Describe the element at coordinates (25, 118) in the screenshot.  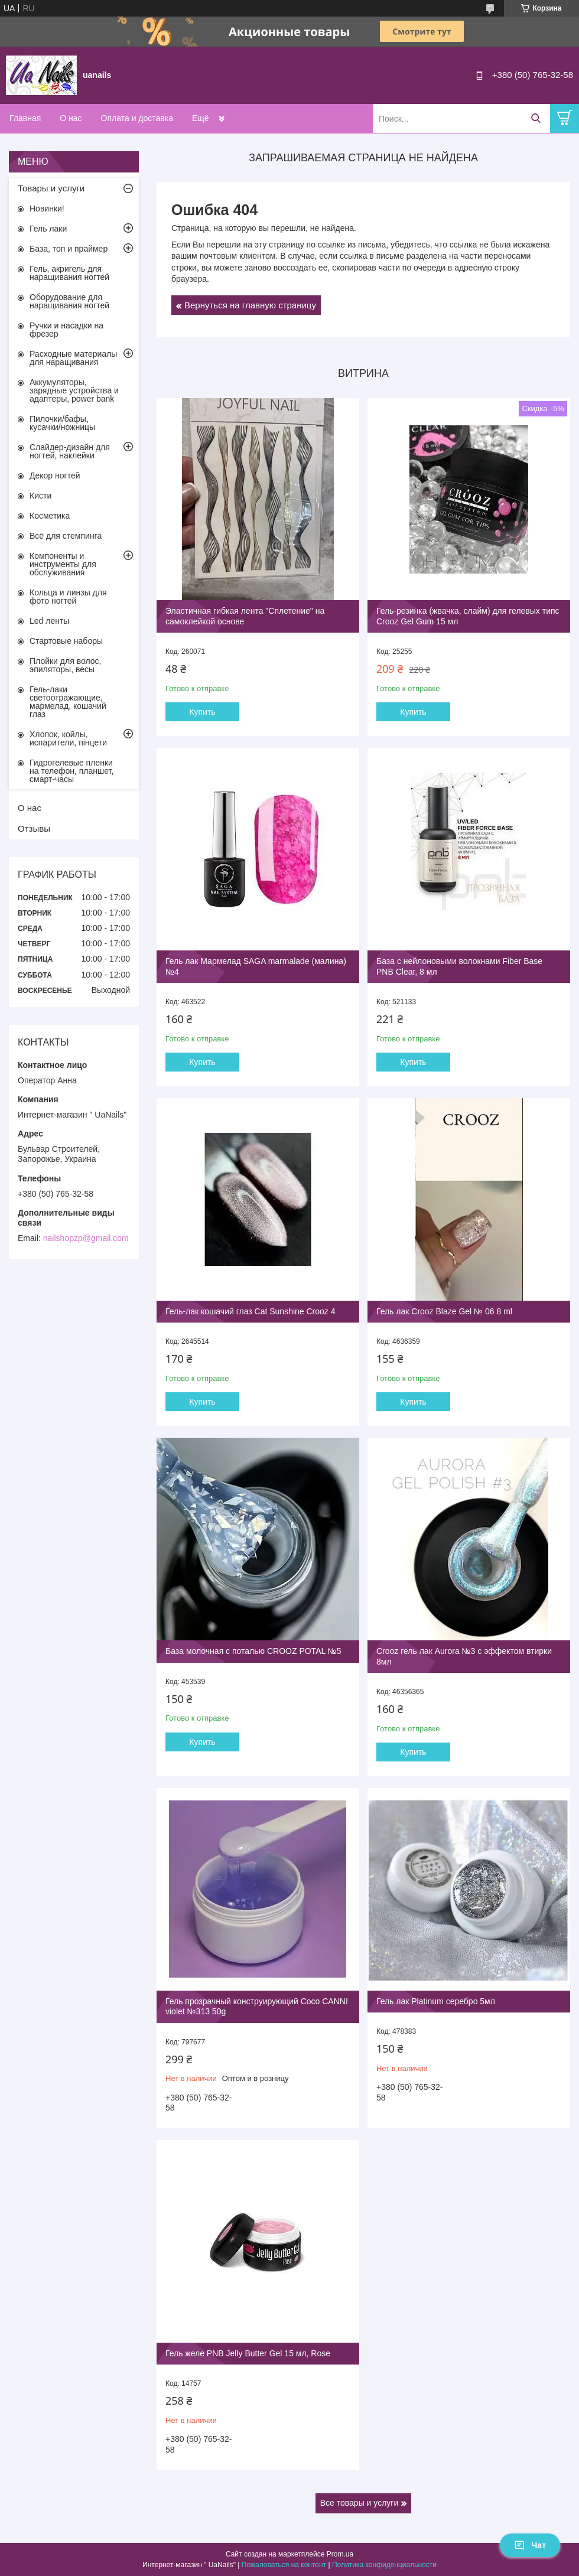
I see `Главная` at that location.